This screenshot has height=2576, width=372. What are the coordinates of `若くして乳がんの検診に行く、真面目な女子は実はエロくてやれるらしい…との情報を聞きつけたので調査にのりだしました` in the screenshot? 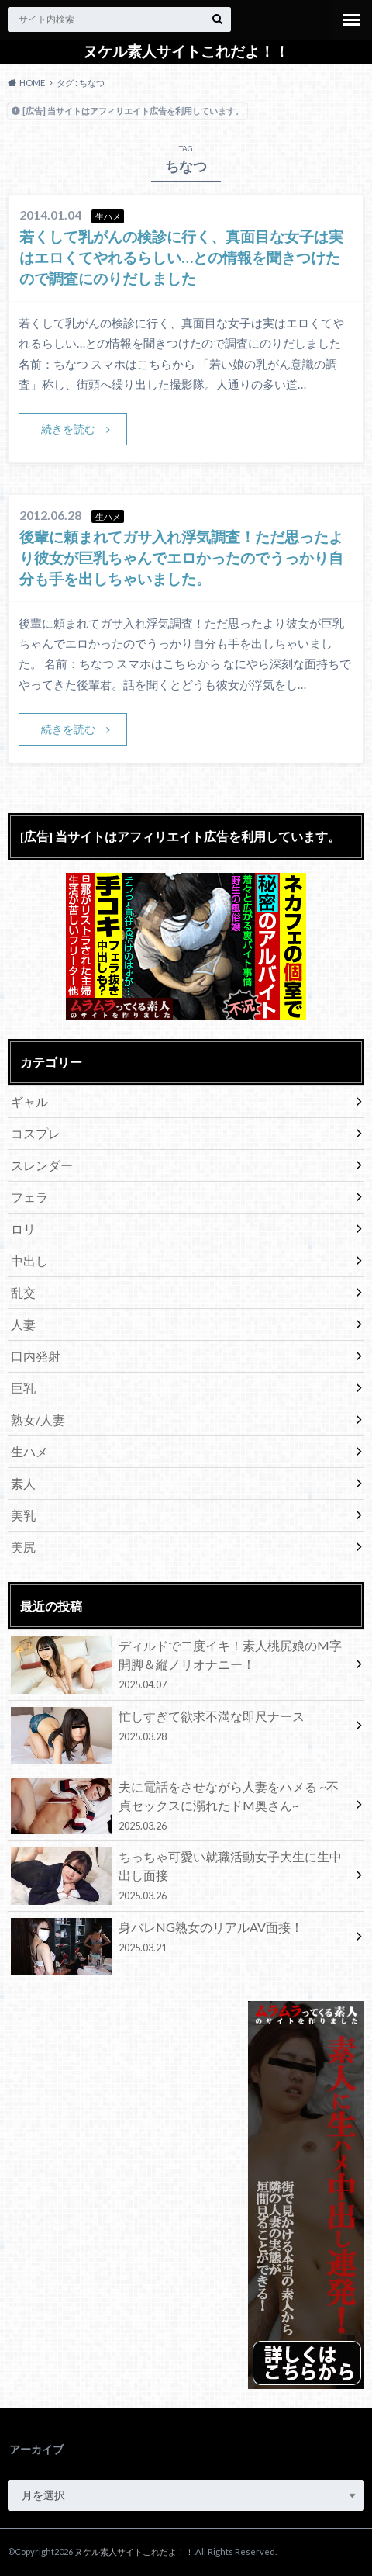 It's located at (181, 257).